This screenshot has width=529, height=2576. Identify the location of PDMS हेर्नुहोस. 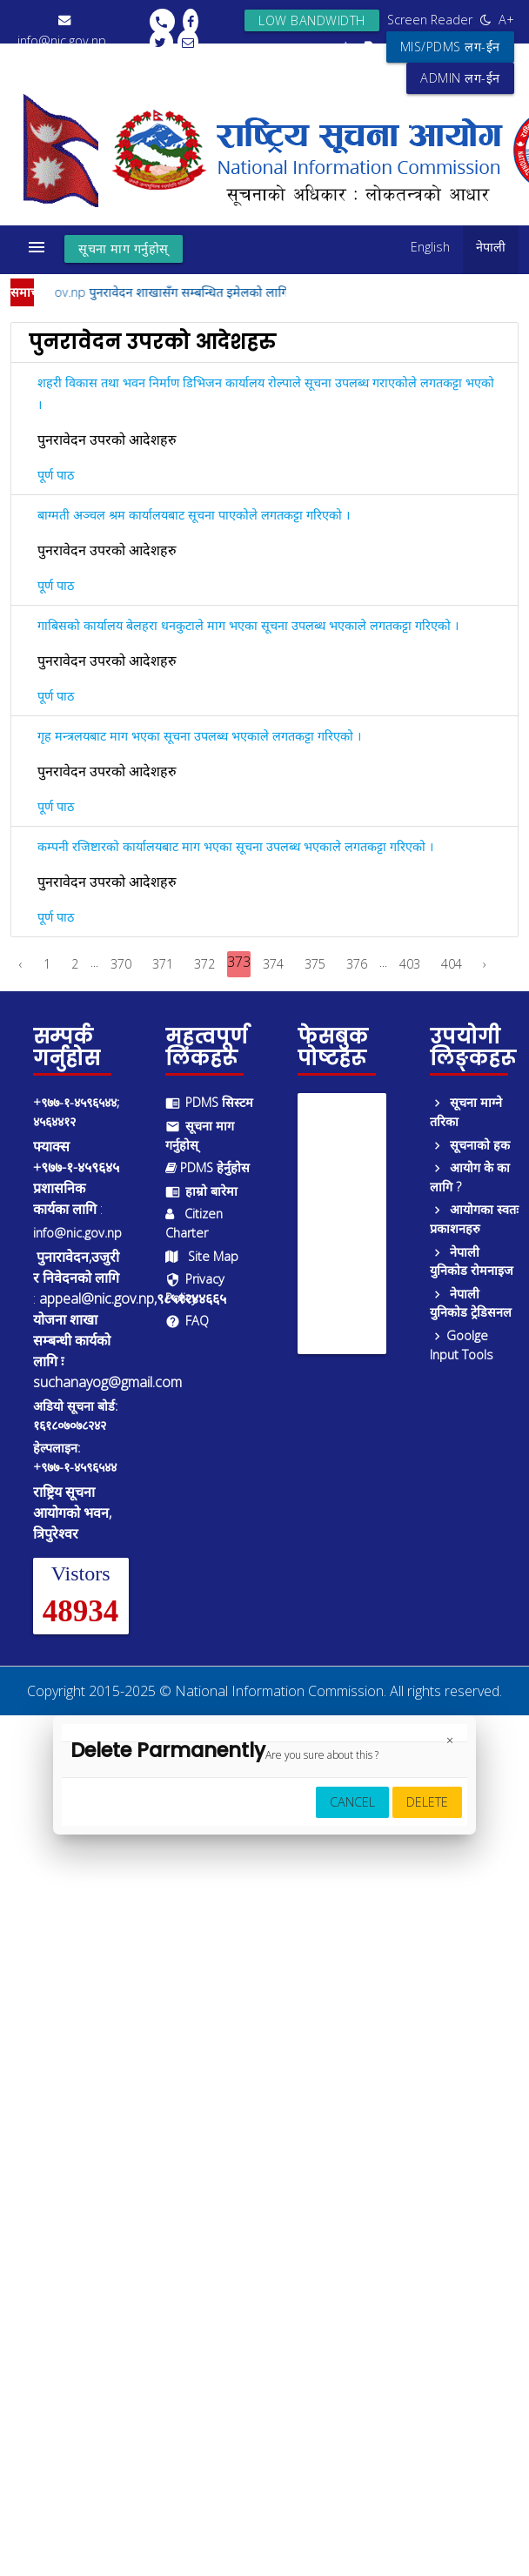
(207, 1167).